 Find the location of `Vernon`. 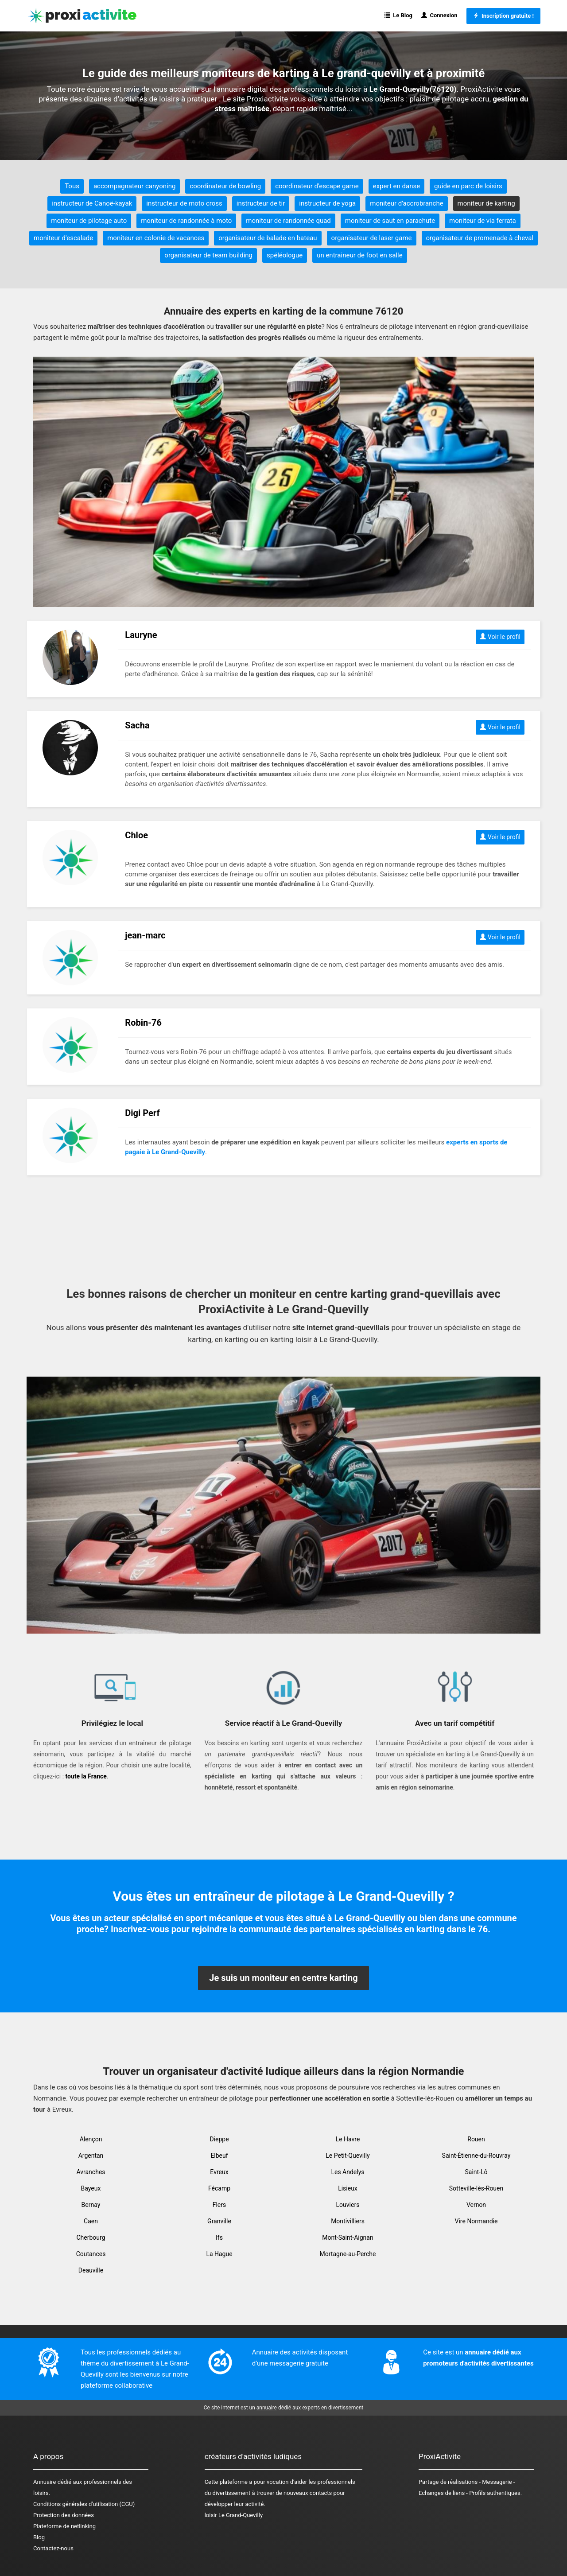

Vernon is located at coordinates (476, 2204).